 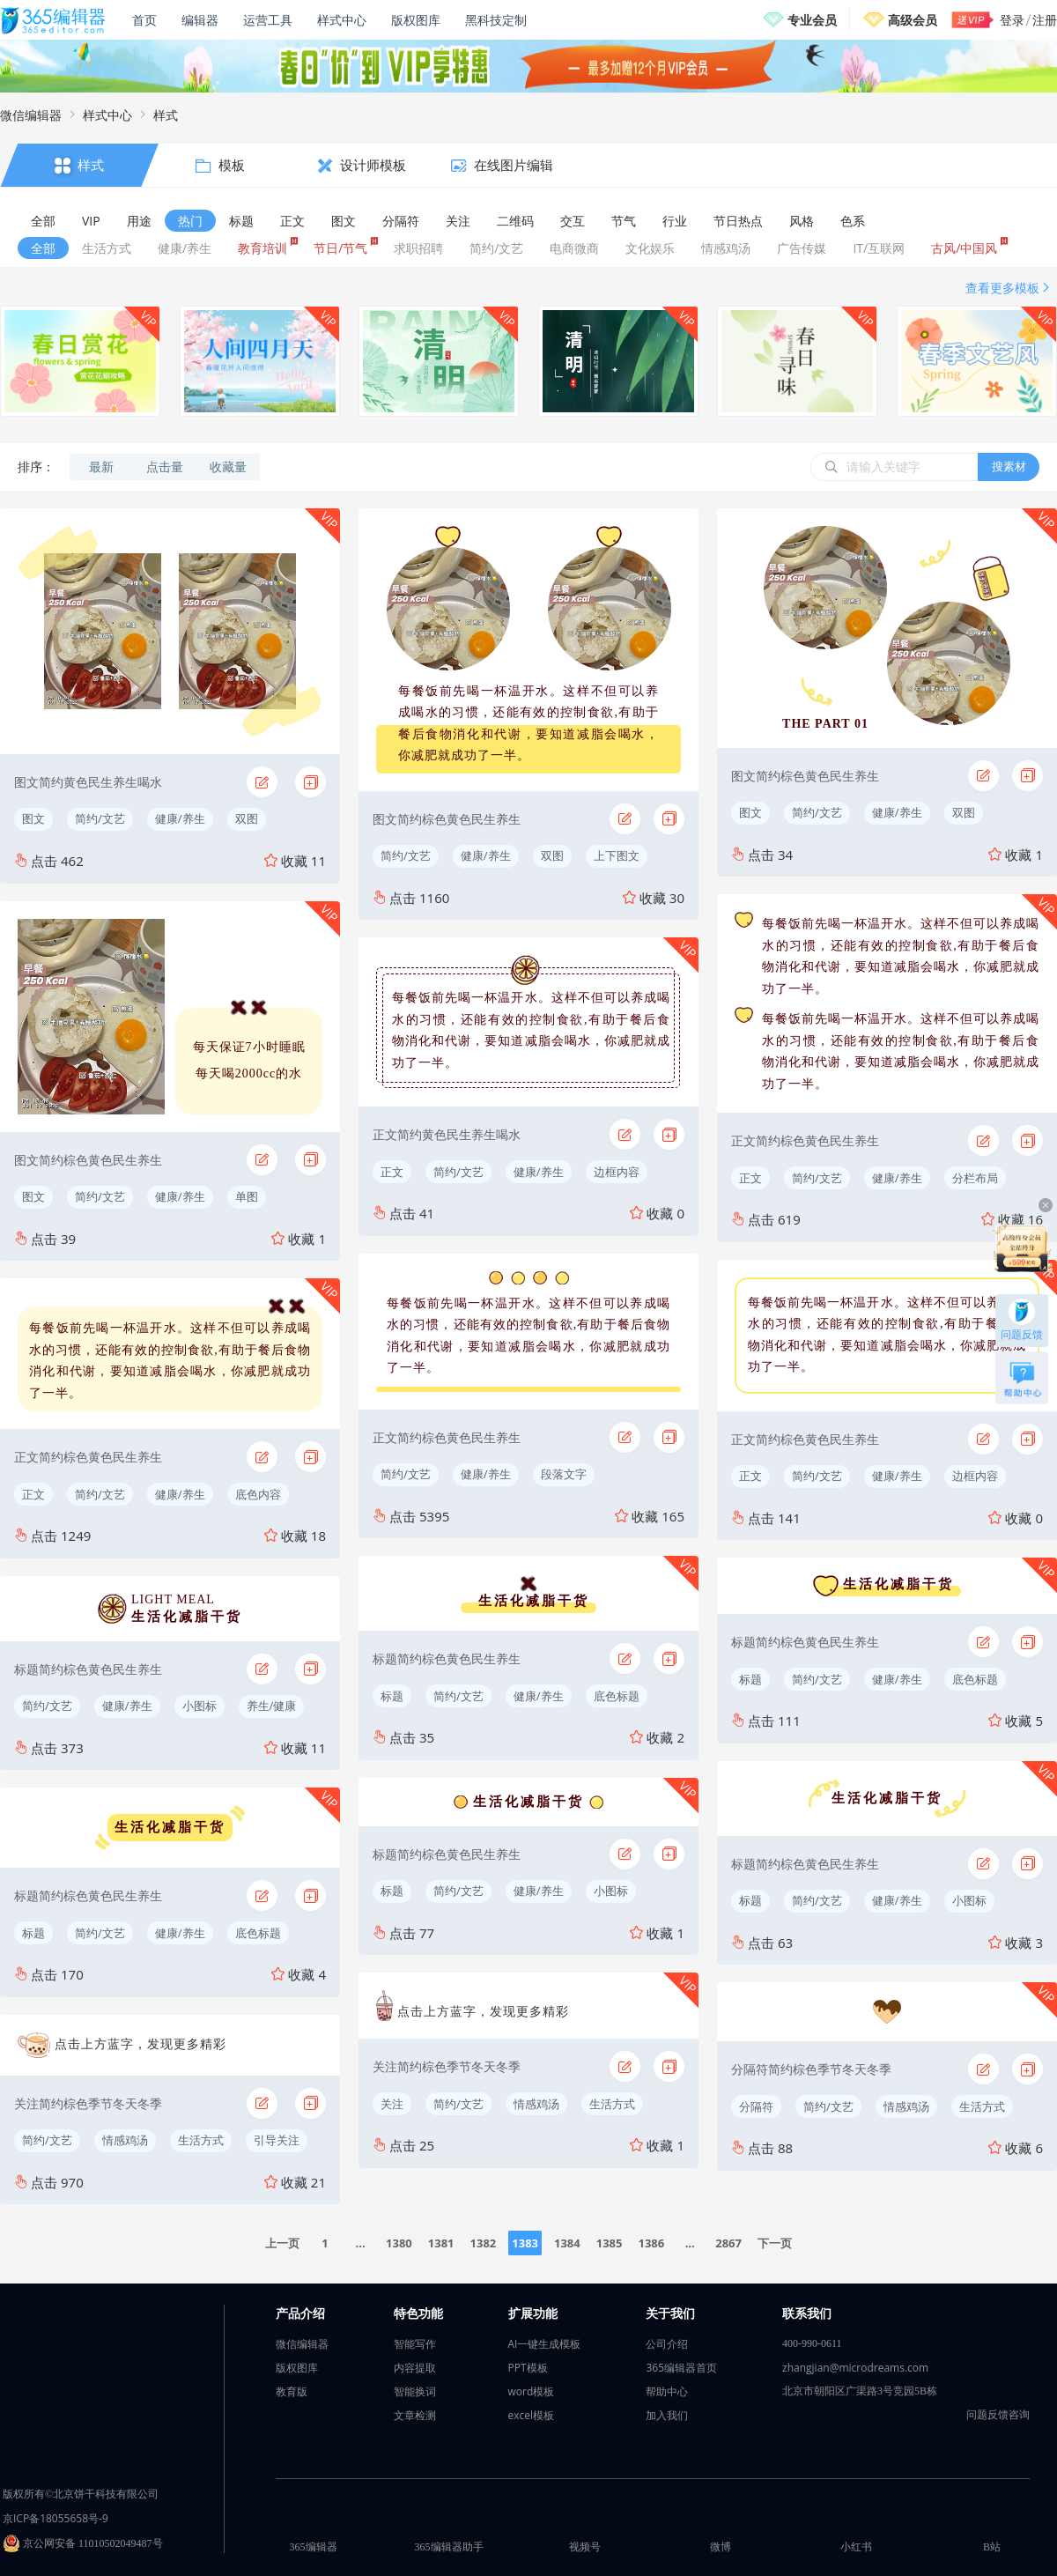 I want to click on 2867, so click(x=728, y=2243).